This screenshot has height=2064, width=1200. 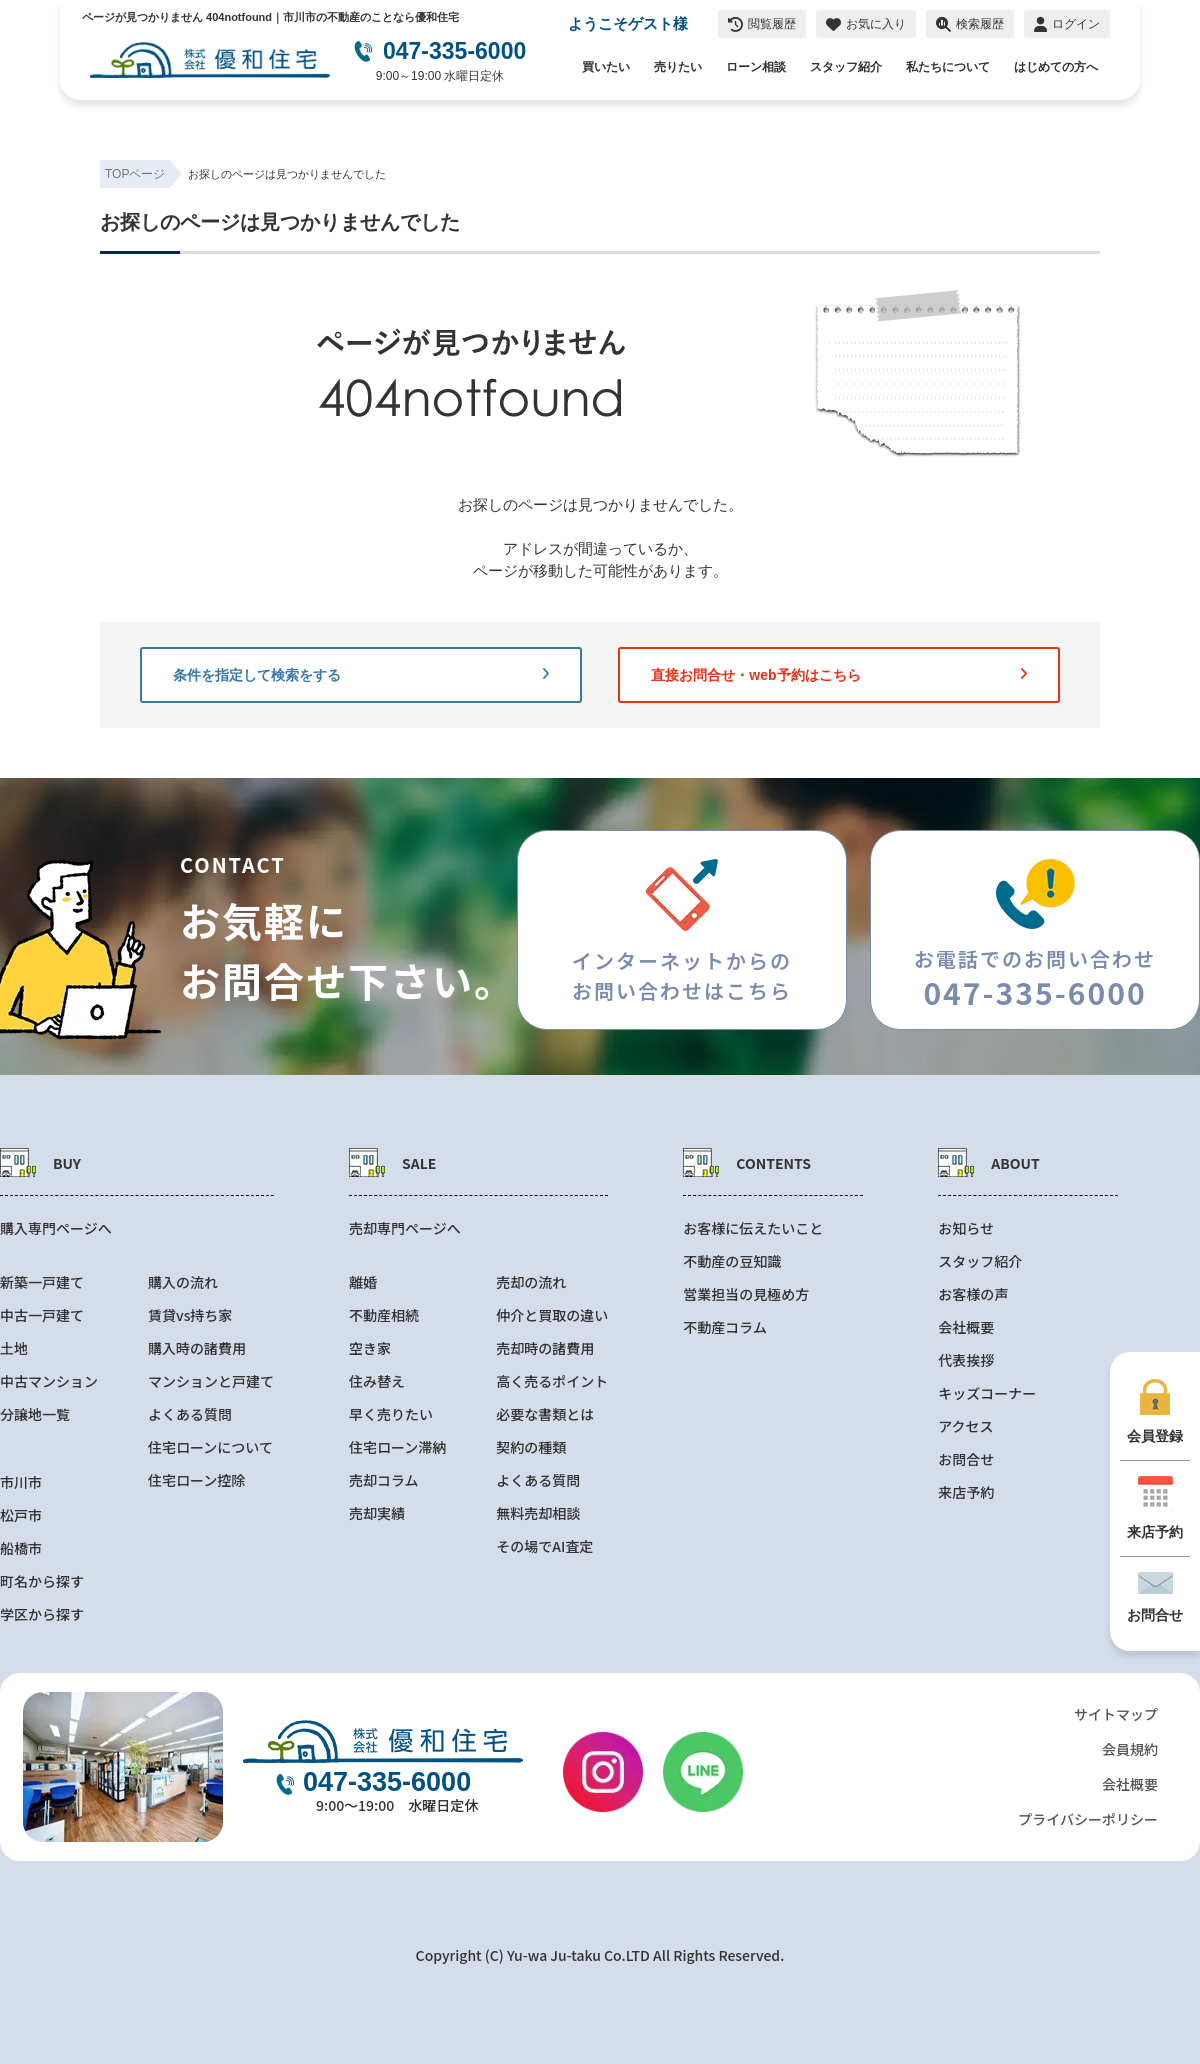 What do you see at coordinates (966, 1327) in the screenshot?
I see `会社概要` at bounding box center [966, 1327].